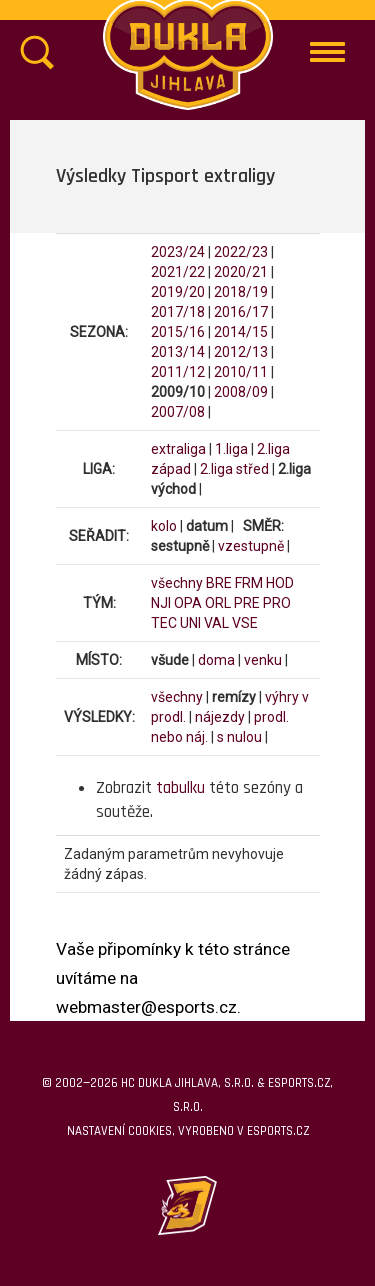 The image size is (375, 1286). Describe the element at coordinates (247, 603) in the screenshot. I see `PRE` at that location.